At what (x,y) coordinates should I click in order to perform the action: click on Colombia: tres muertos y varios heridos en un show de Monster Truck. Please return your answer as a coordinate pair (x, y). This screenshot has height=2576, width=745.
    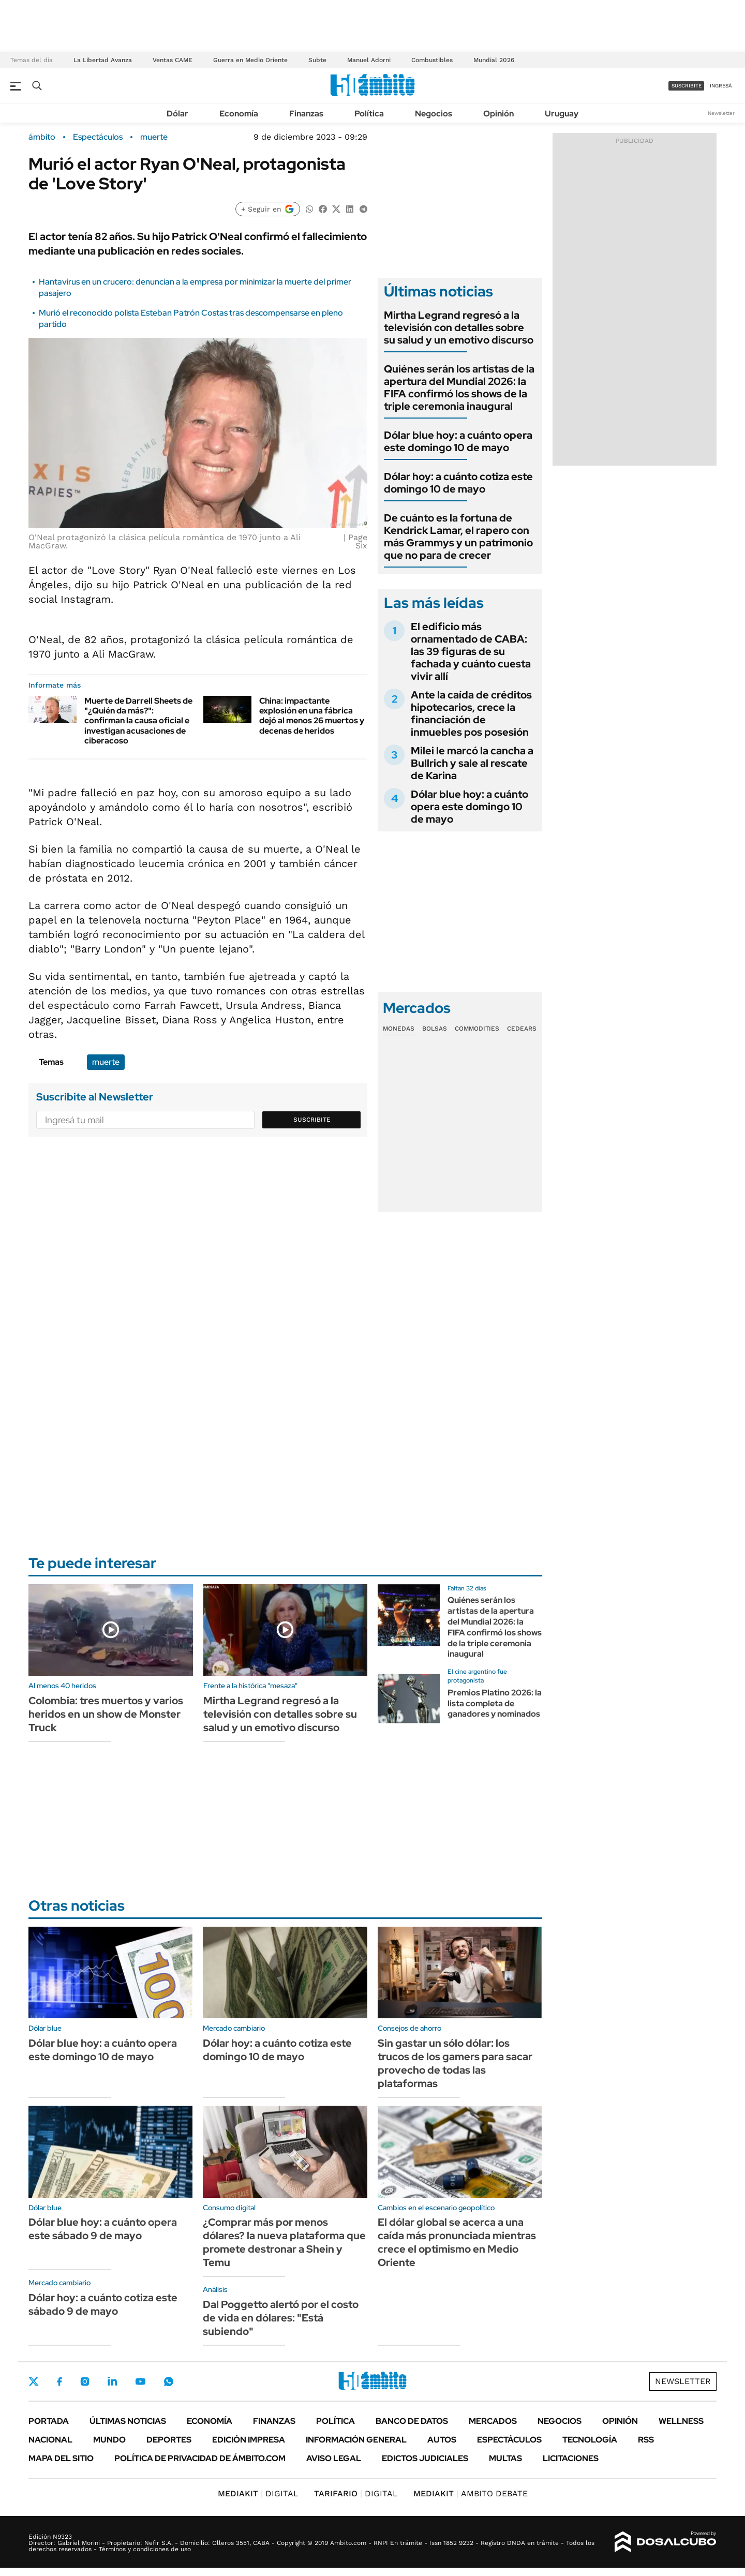
    Looking at the image, I should click on (105, 1714).